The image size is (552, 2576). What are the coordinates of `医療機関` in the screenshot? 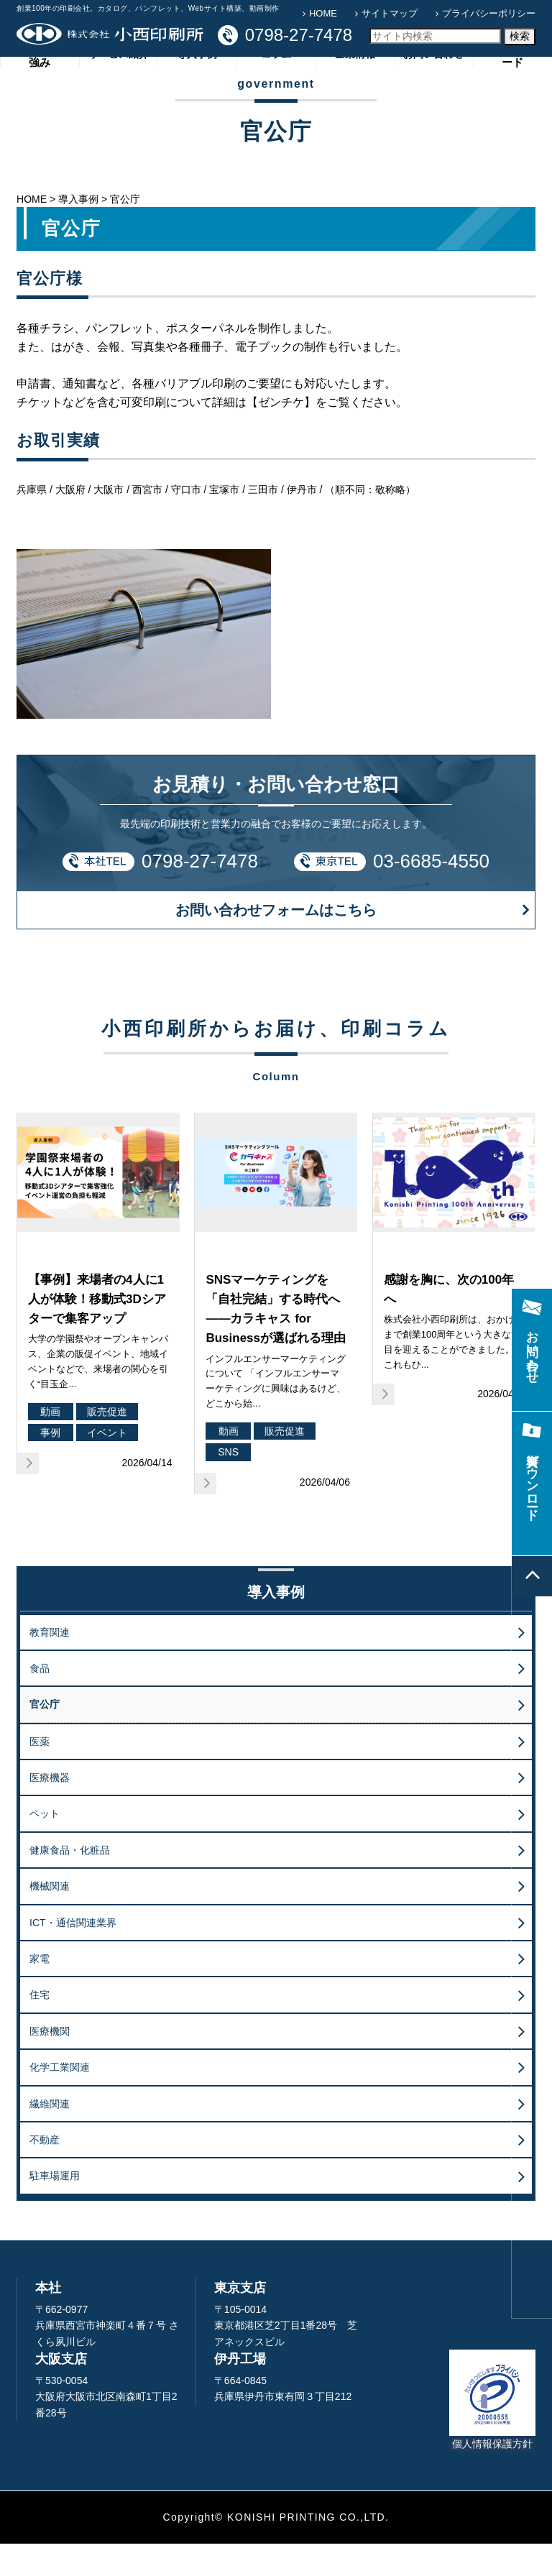 It's located at (49, 2063).